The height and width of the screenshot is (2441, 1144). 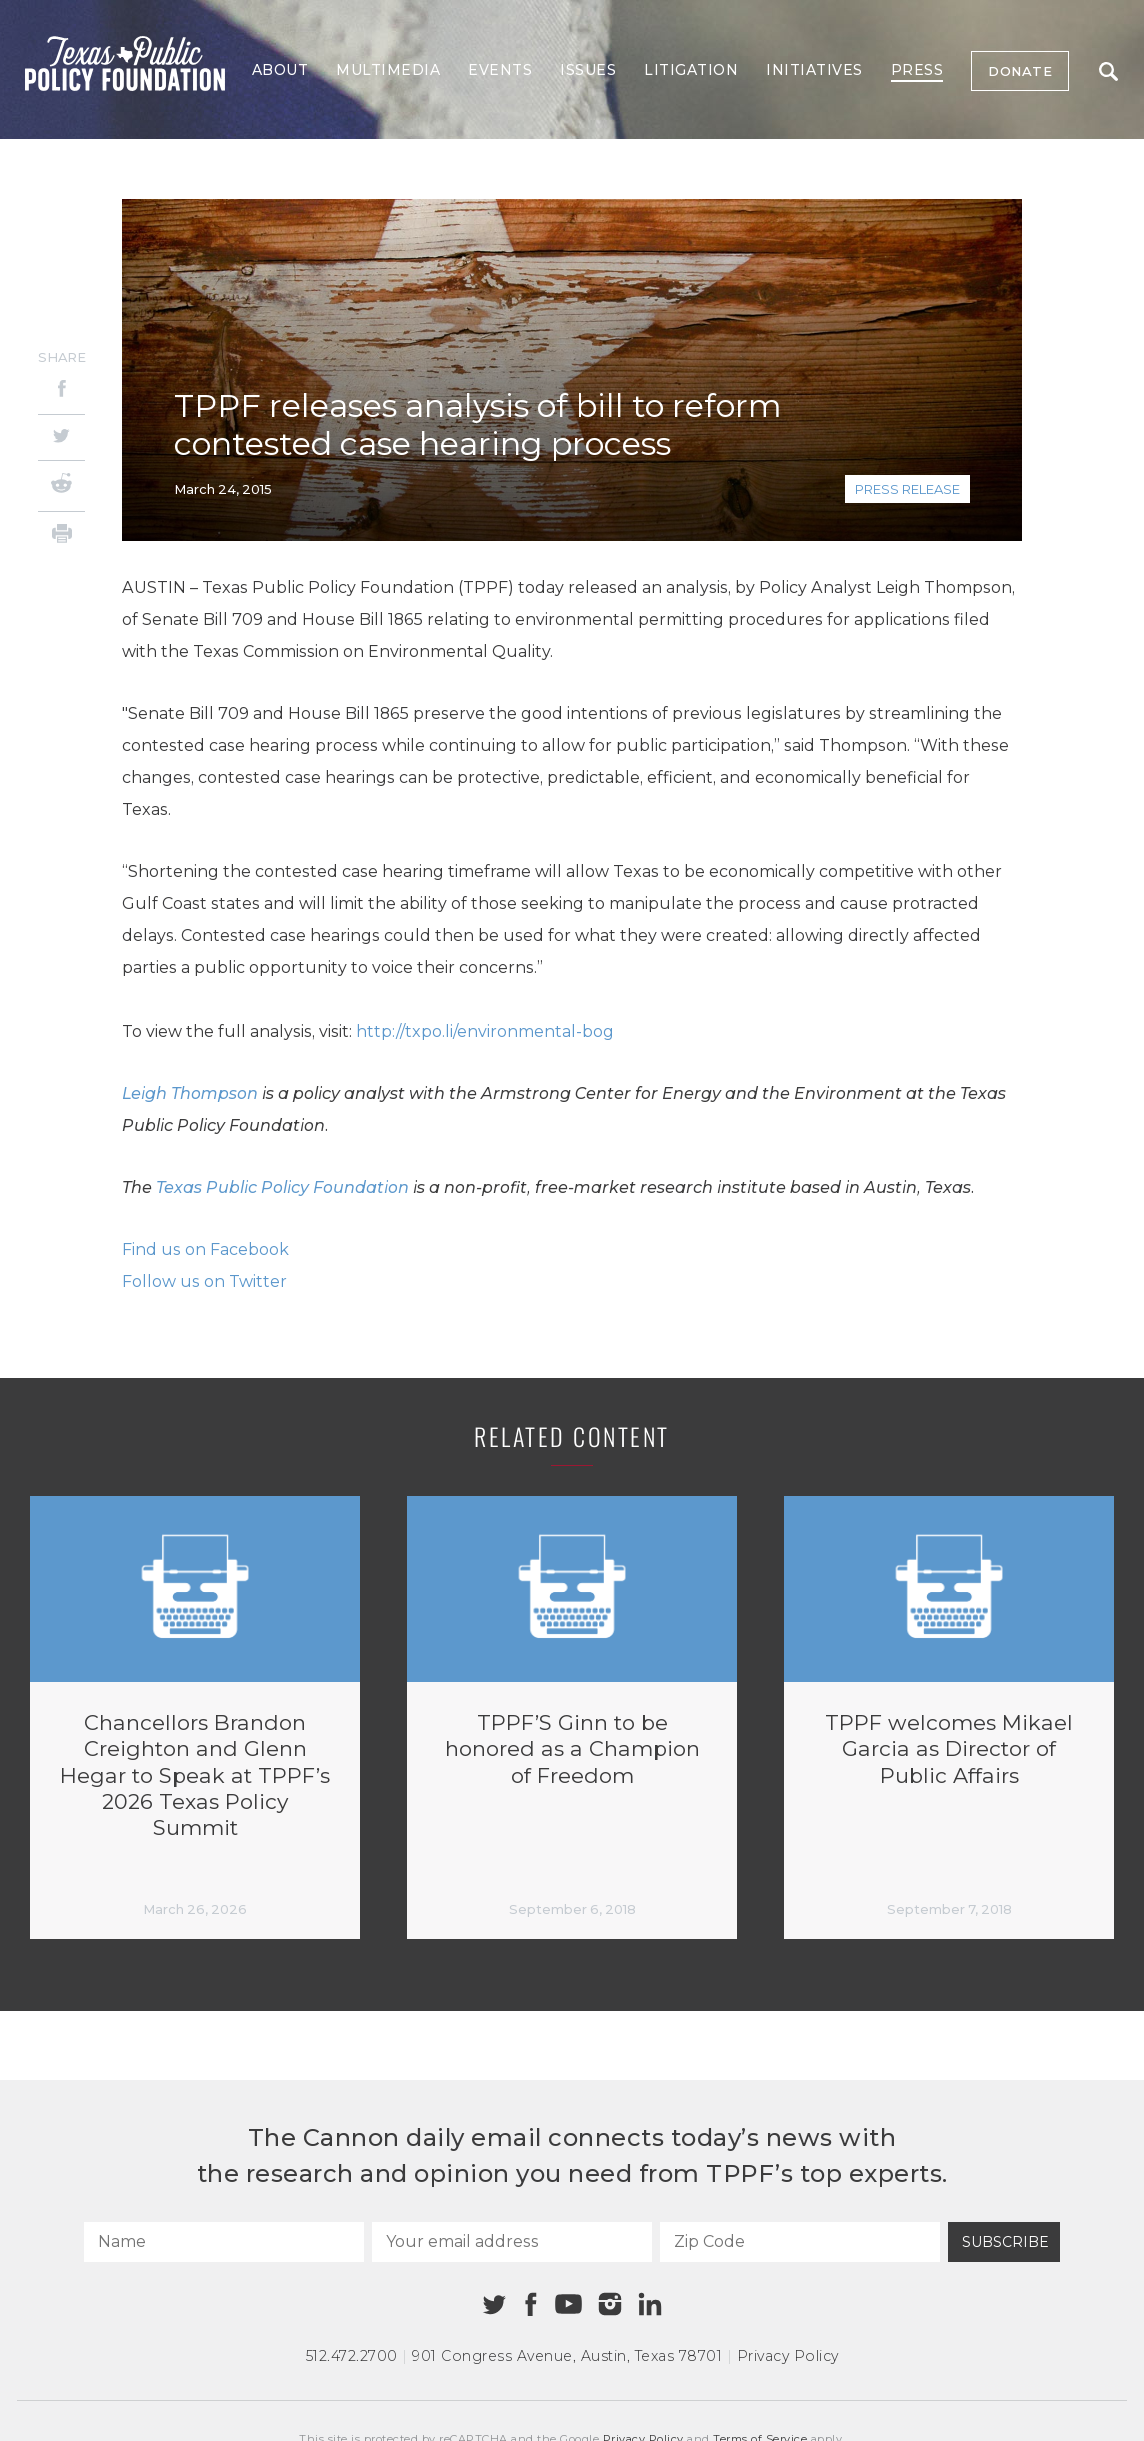 What do you see at coordinates (61, 536) in the screenshot?
I see `[Print]` at bounding box center [61, 536].